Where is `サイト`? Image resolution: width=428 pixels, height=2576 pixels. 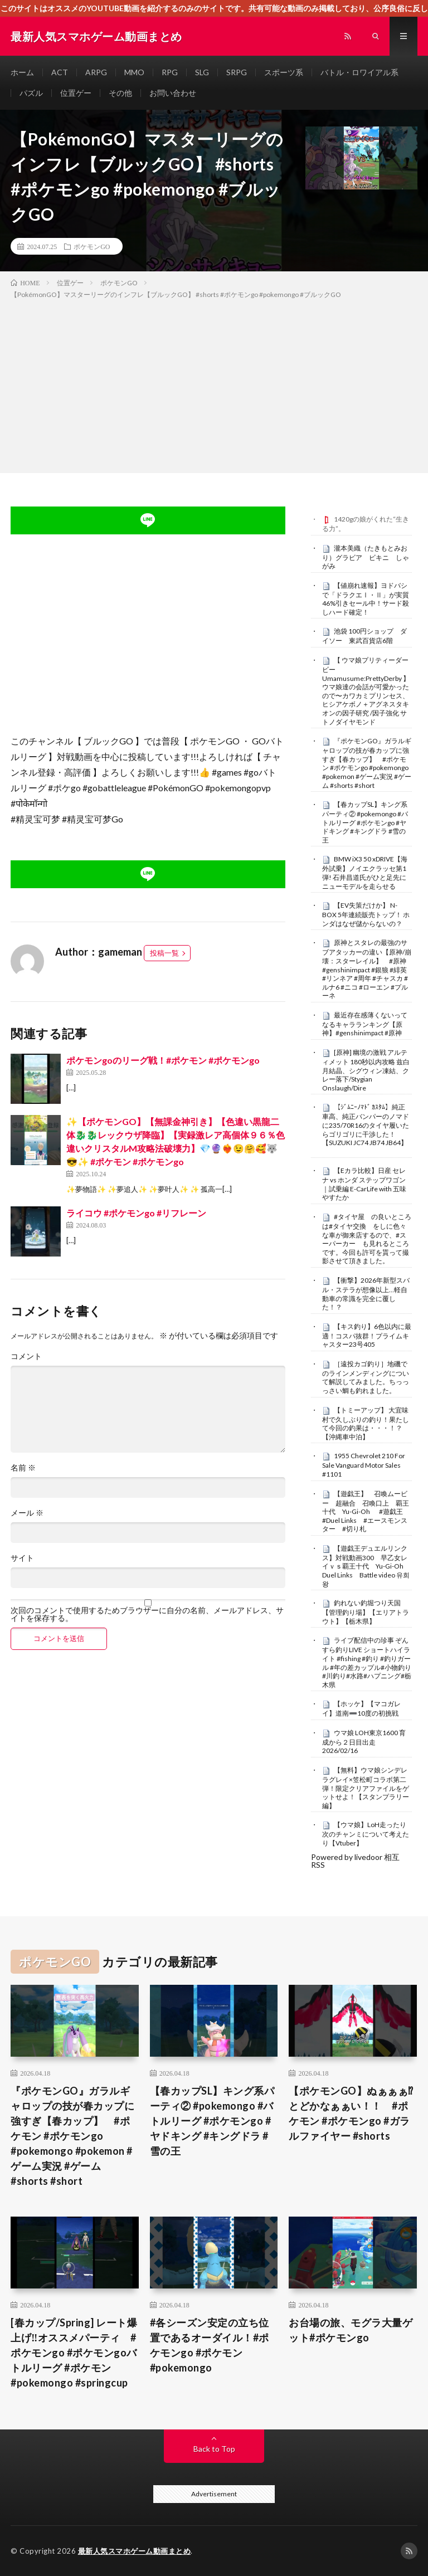 サイト is located at coordinates (22, 1558).